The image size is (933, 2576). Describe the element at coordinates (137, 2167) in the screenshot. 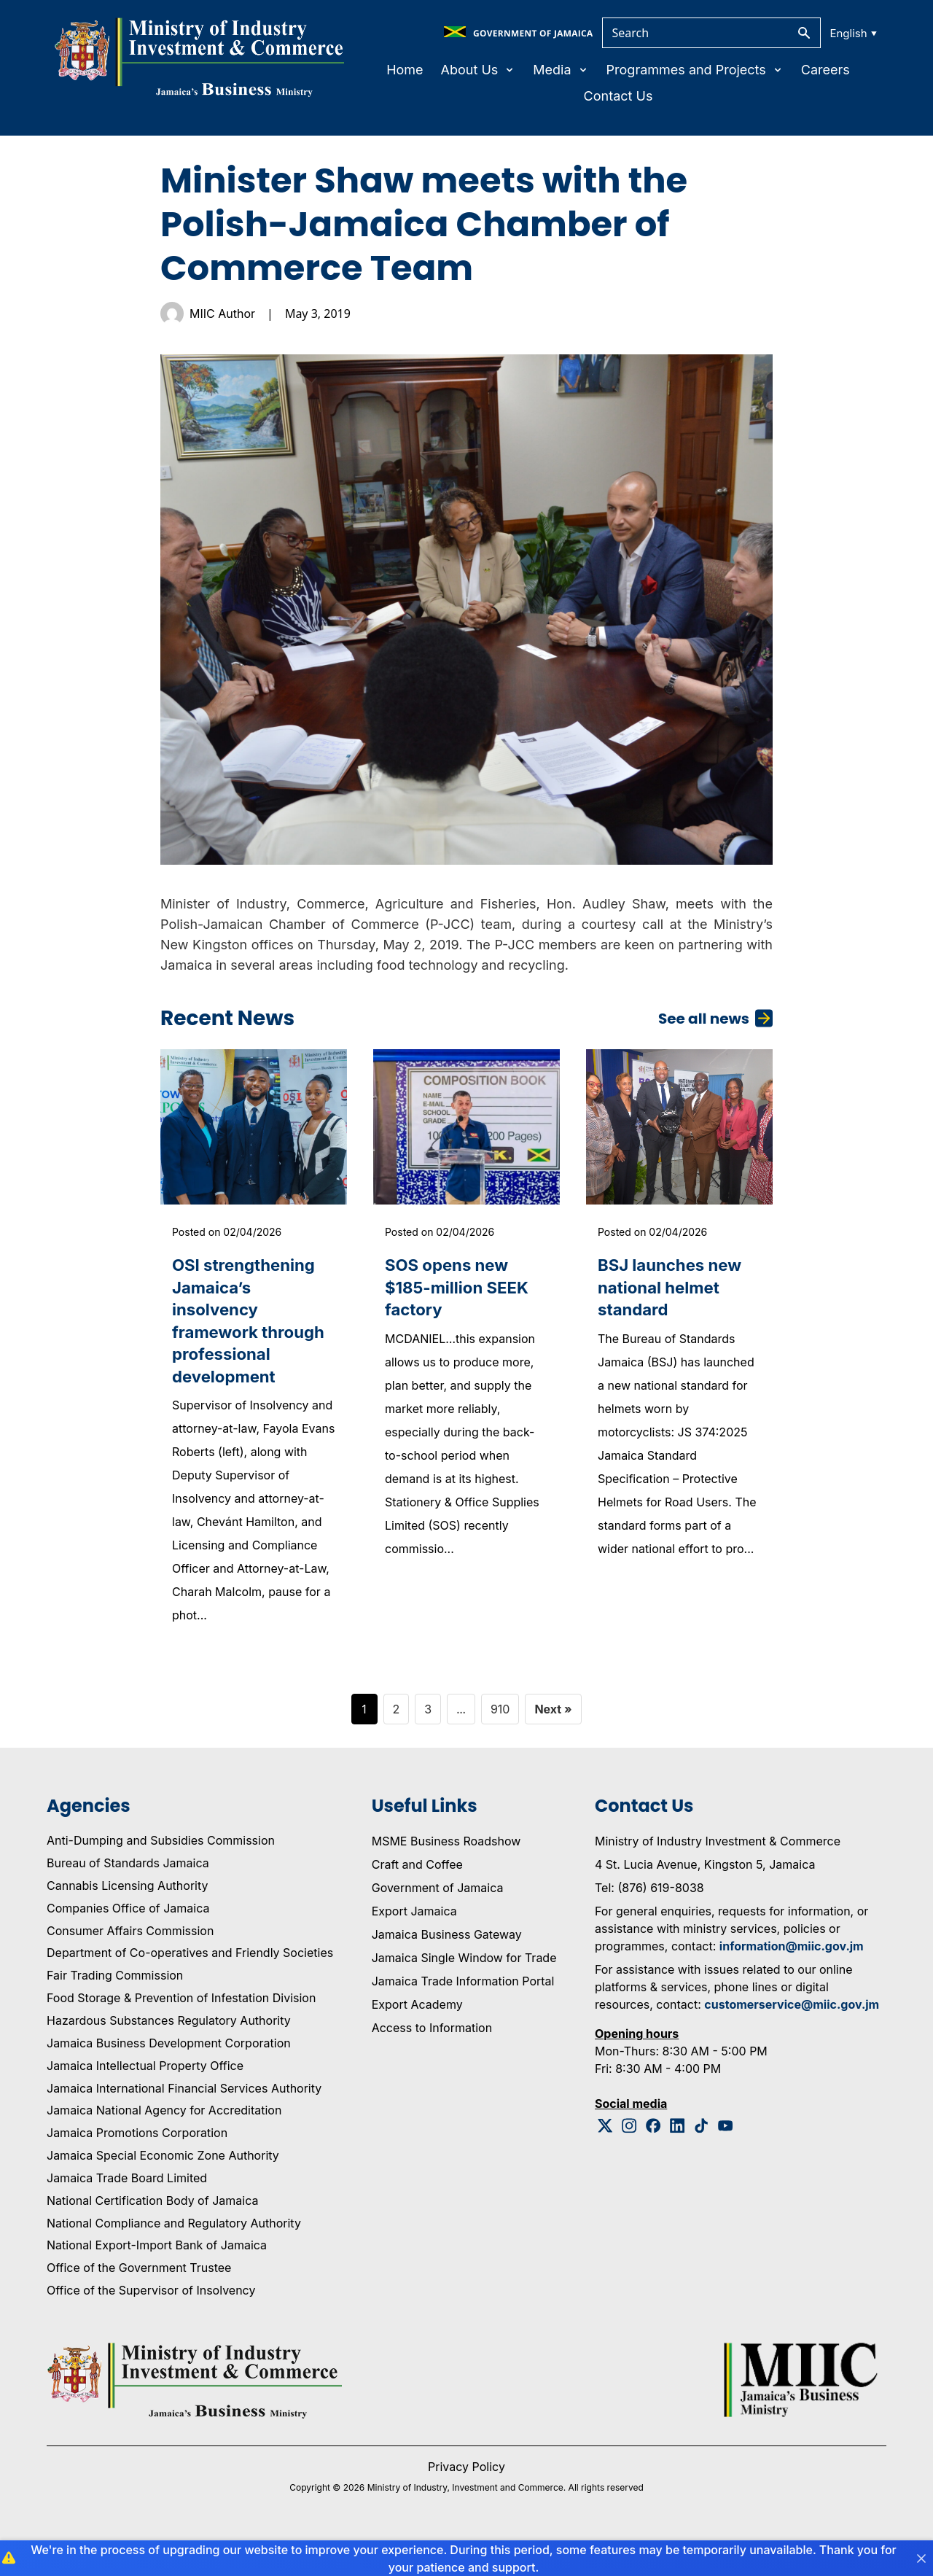

I see `Jamaica Promotions Corporation` at that location.